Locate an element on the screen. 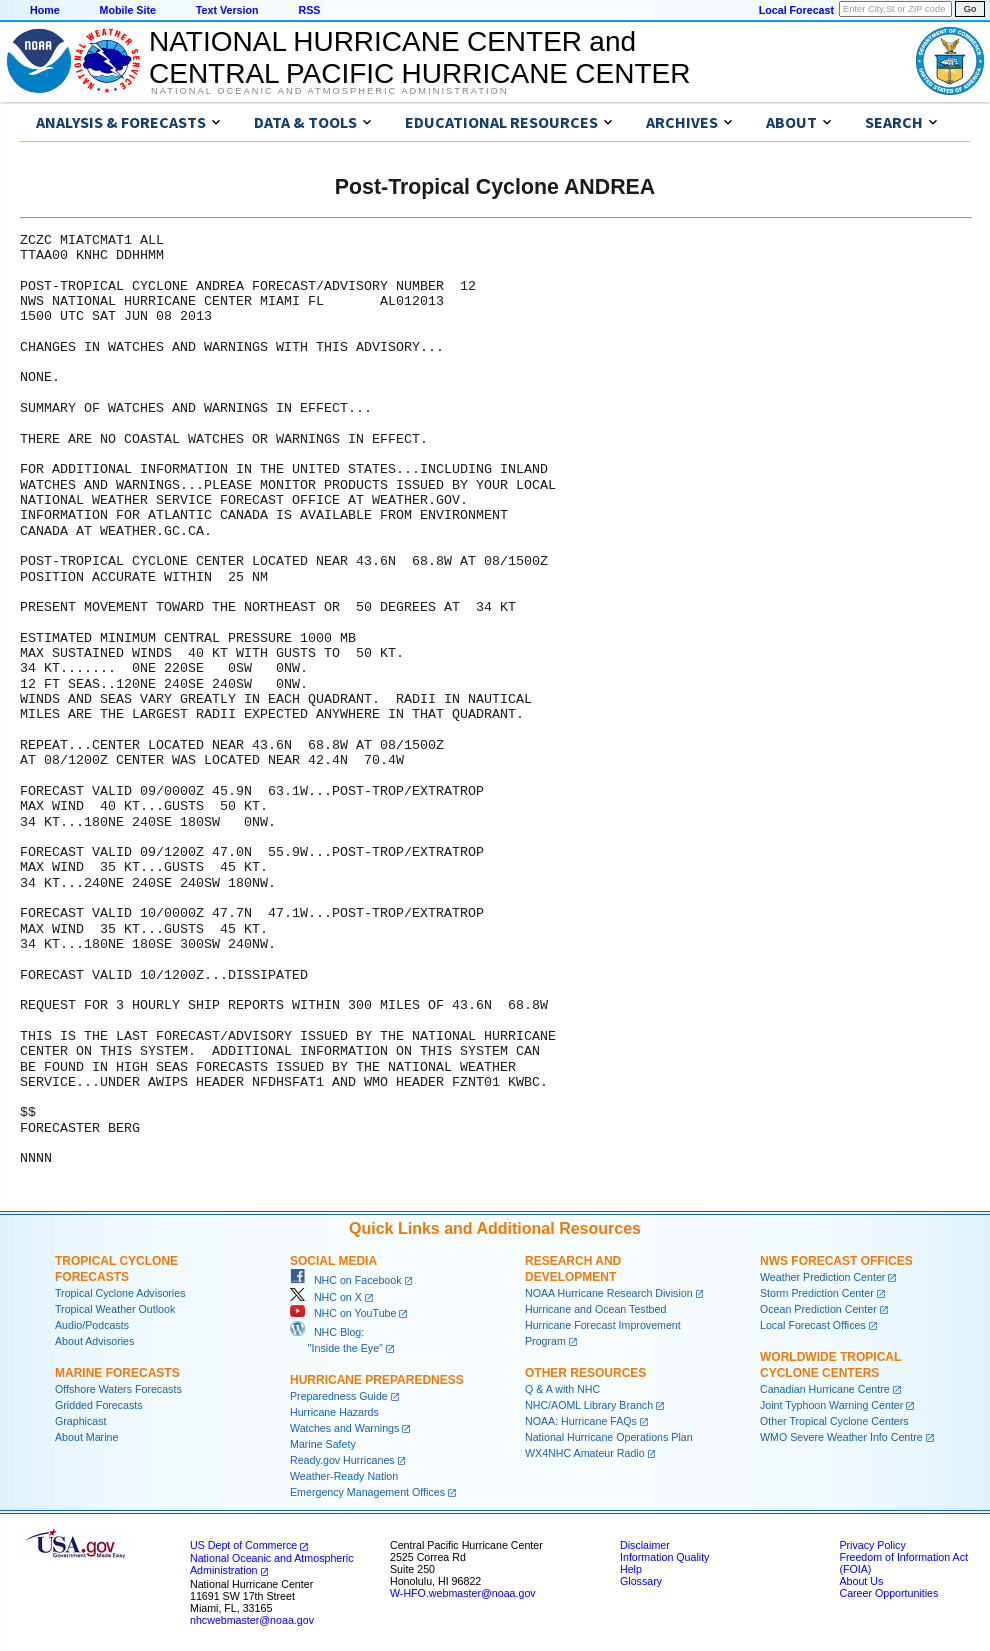 Image resolution: width=990 pixels, height=1651 pixels. National Oceanic and Atmospheric Administration is located at coordinates (329, 91).